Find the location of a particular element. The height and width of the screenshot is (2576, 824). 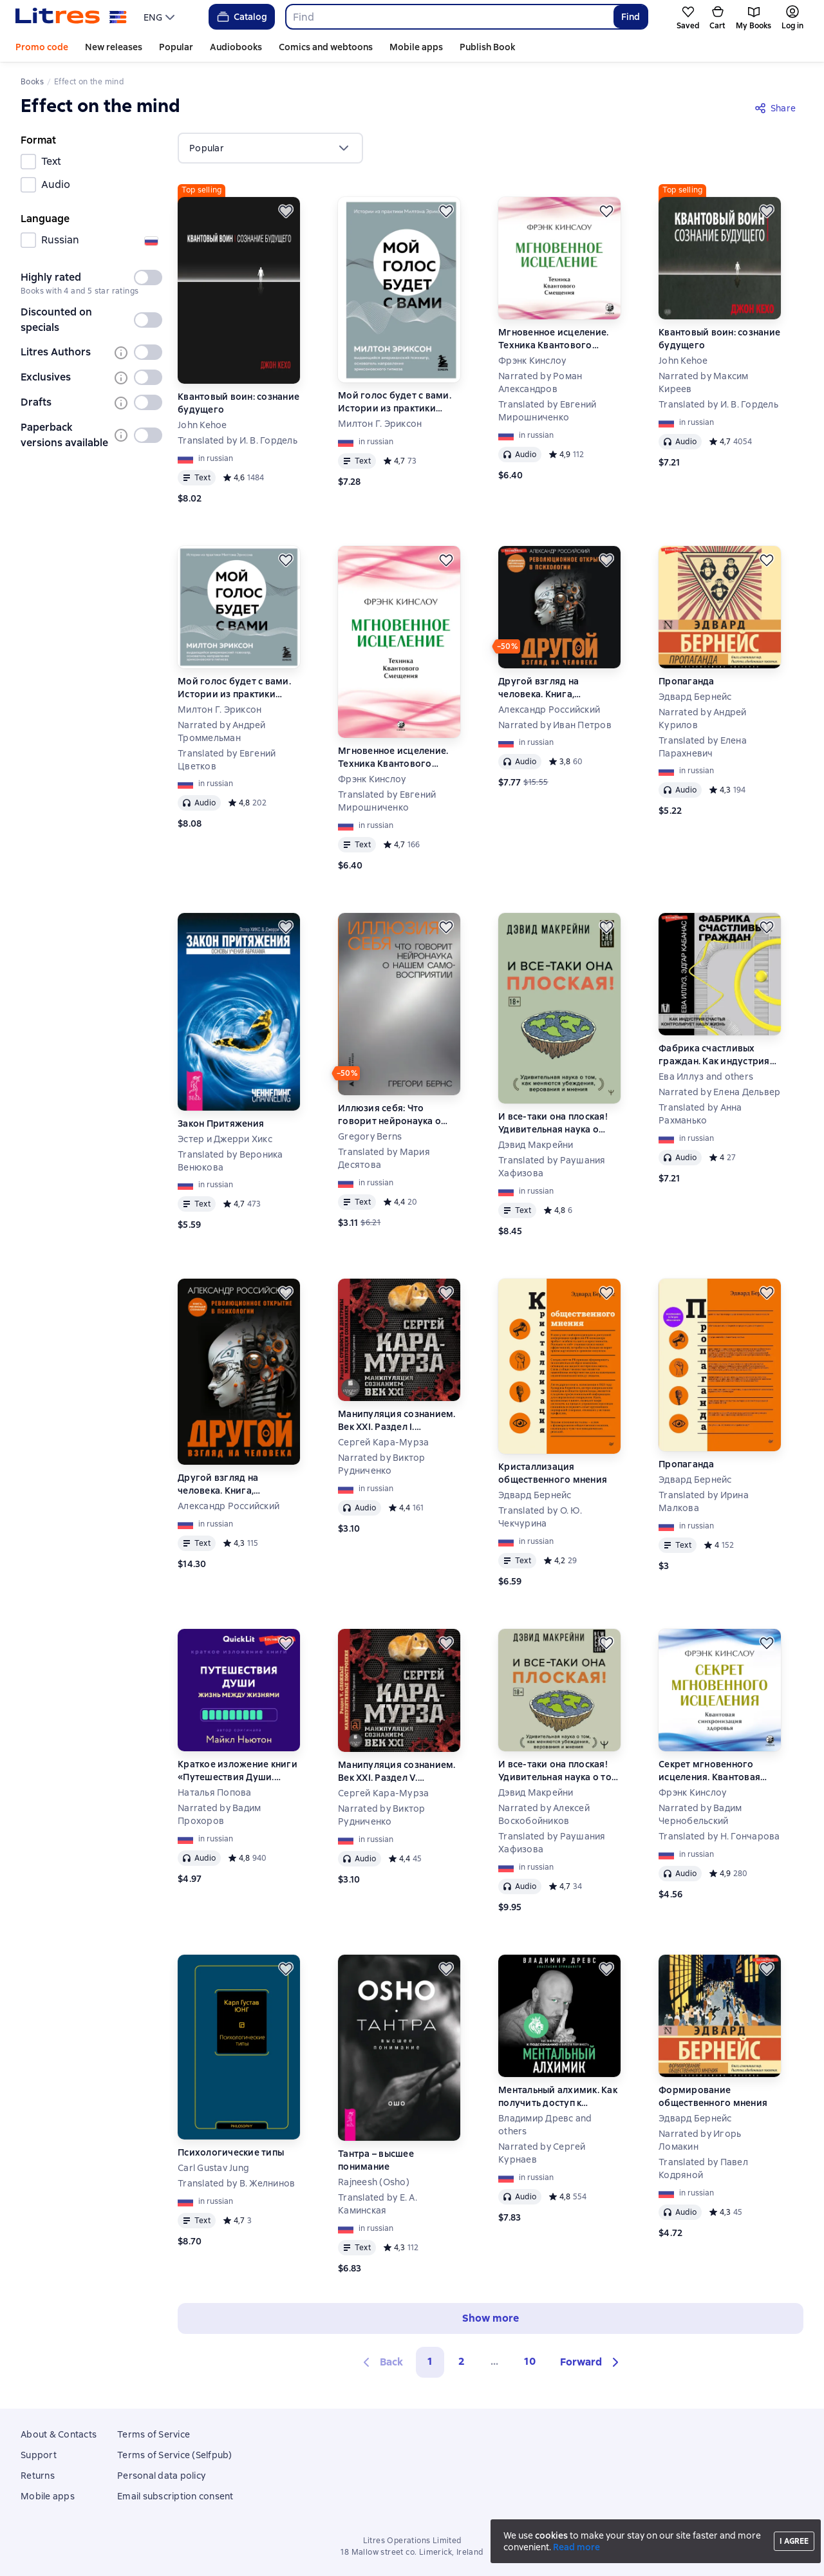

10 [Страница 10] is located at coordinates (530, 2361).